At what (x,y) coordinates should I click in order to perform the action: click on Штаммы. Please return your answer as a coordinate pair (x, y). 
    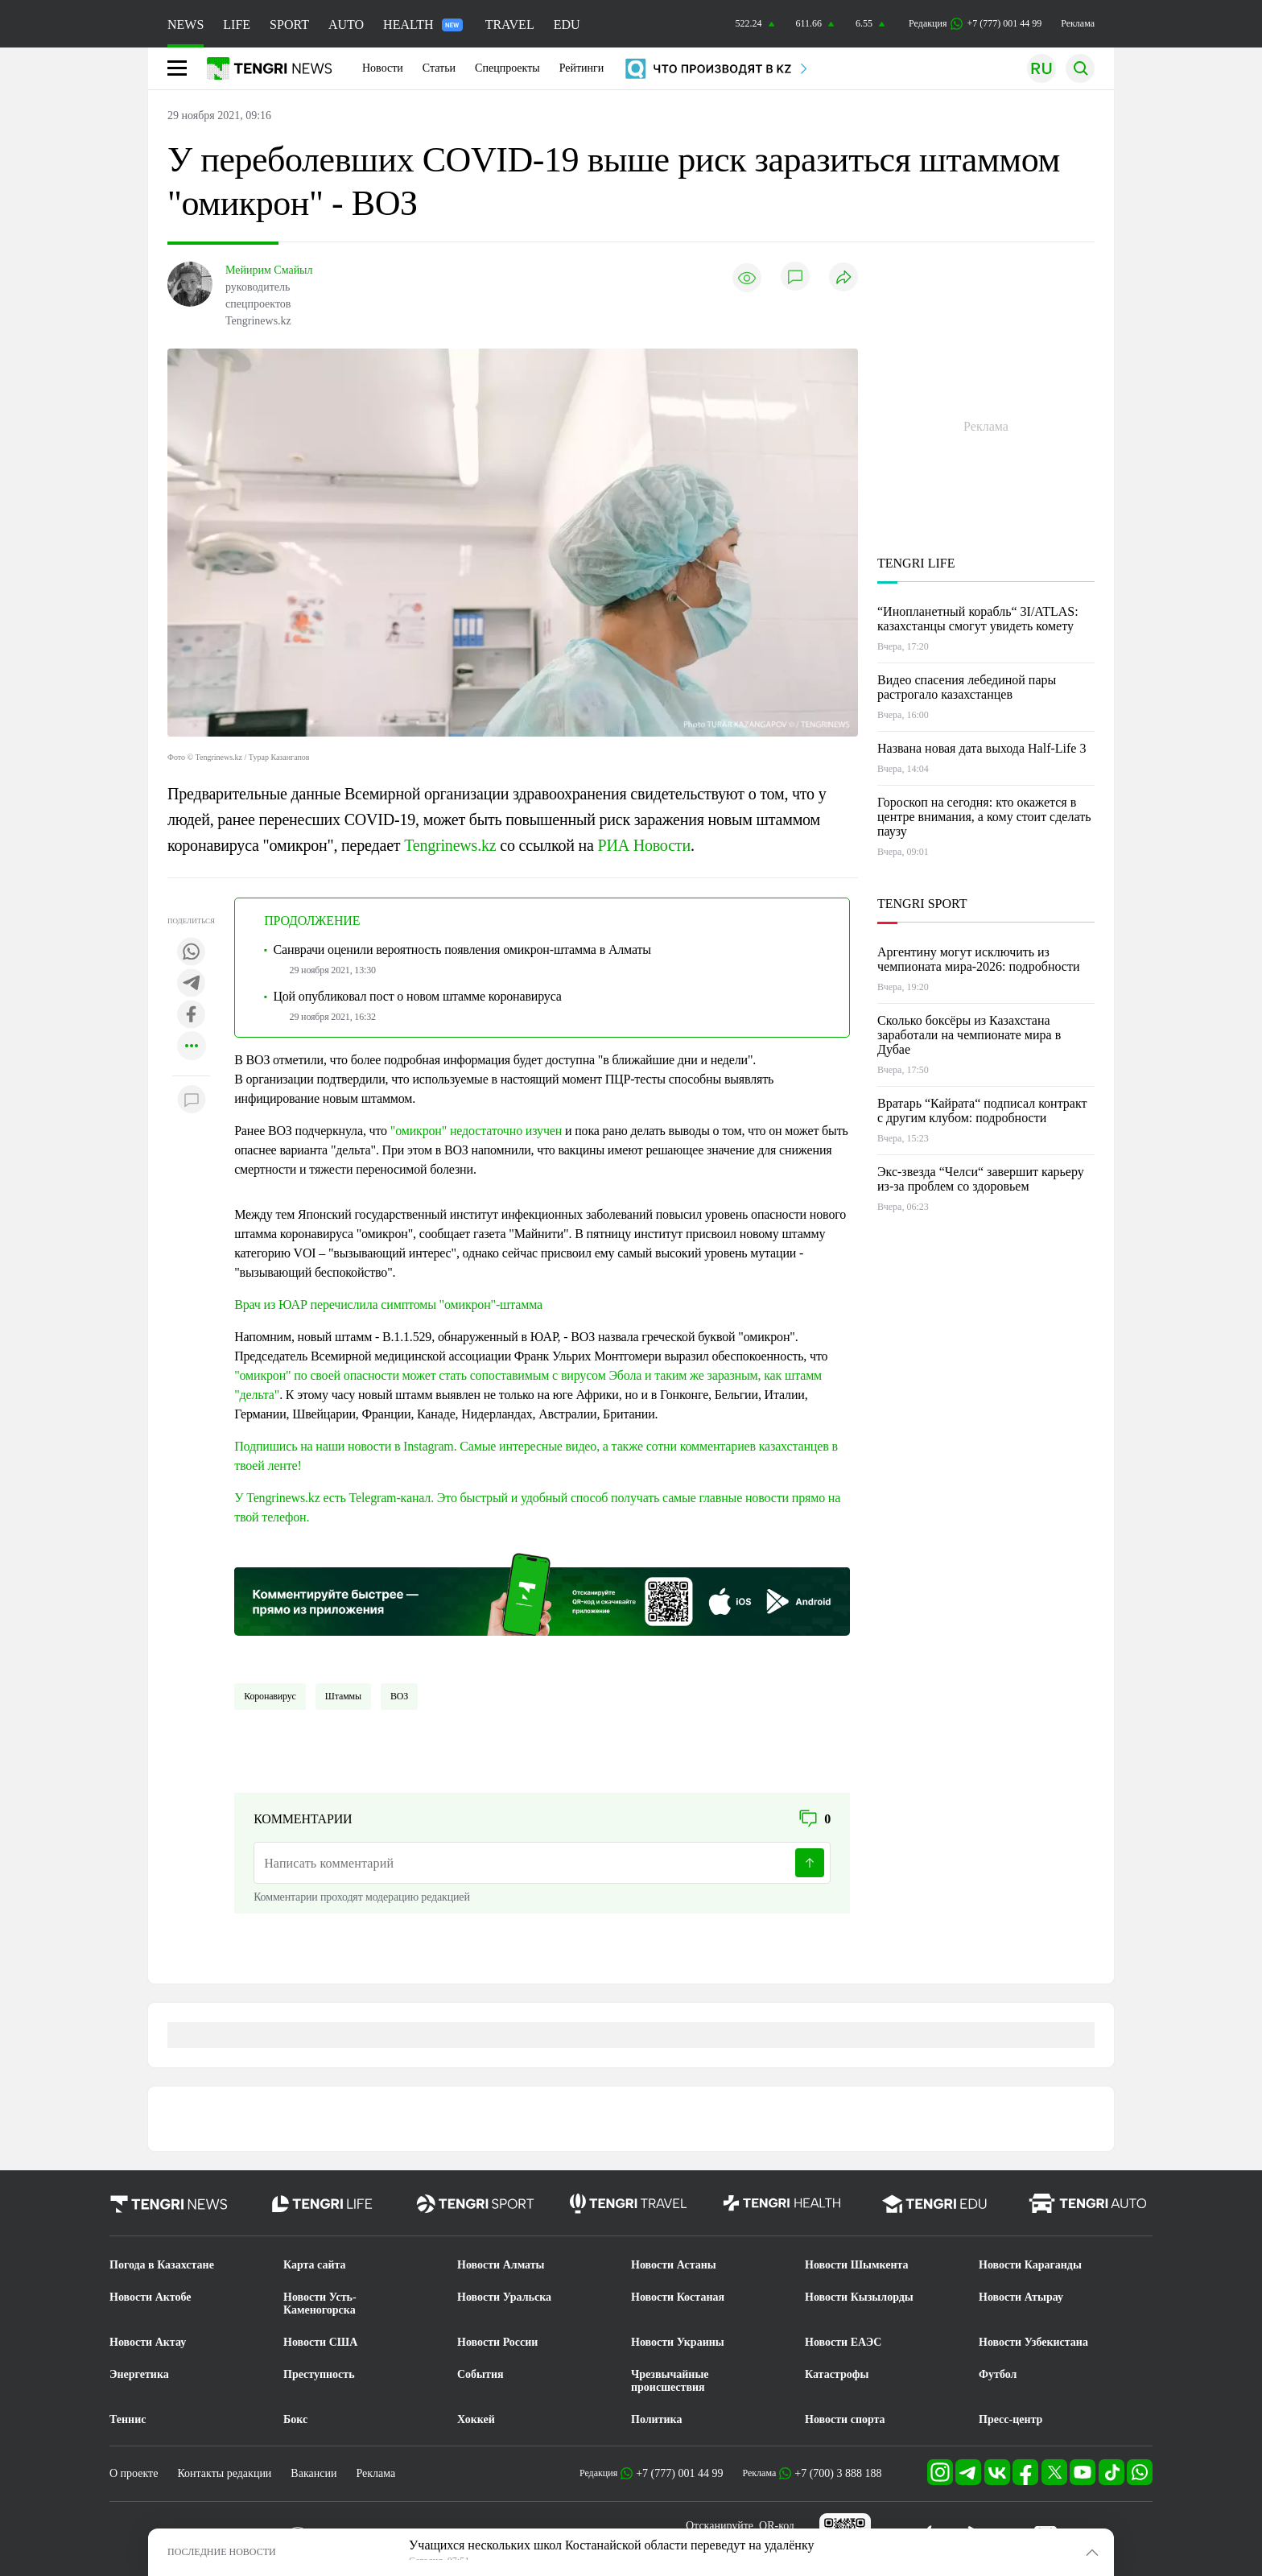
    Looking at the image, I should click on (343, 1696).